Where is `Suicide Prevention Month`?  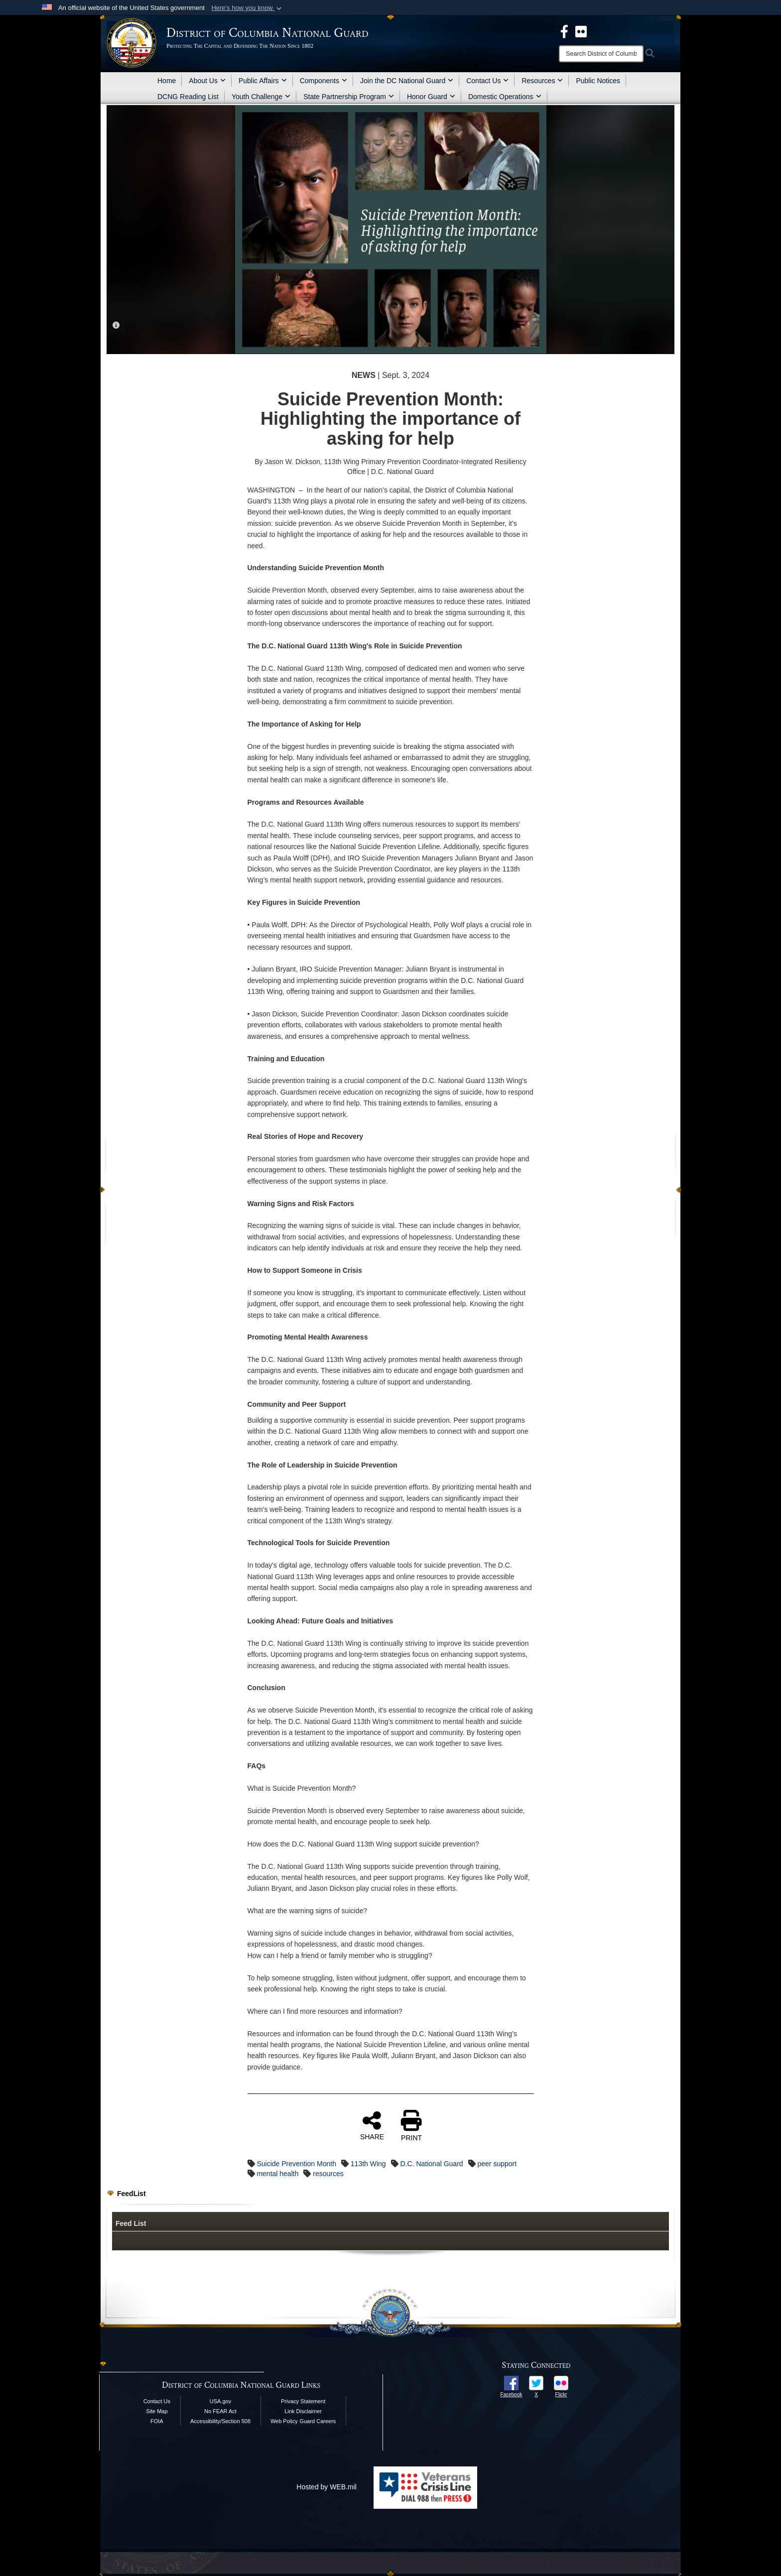
Suicide Prevention Month is located at coordinates (296, 2164).